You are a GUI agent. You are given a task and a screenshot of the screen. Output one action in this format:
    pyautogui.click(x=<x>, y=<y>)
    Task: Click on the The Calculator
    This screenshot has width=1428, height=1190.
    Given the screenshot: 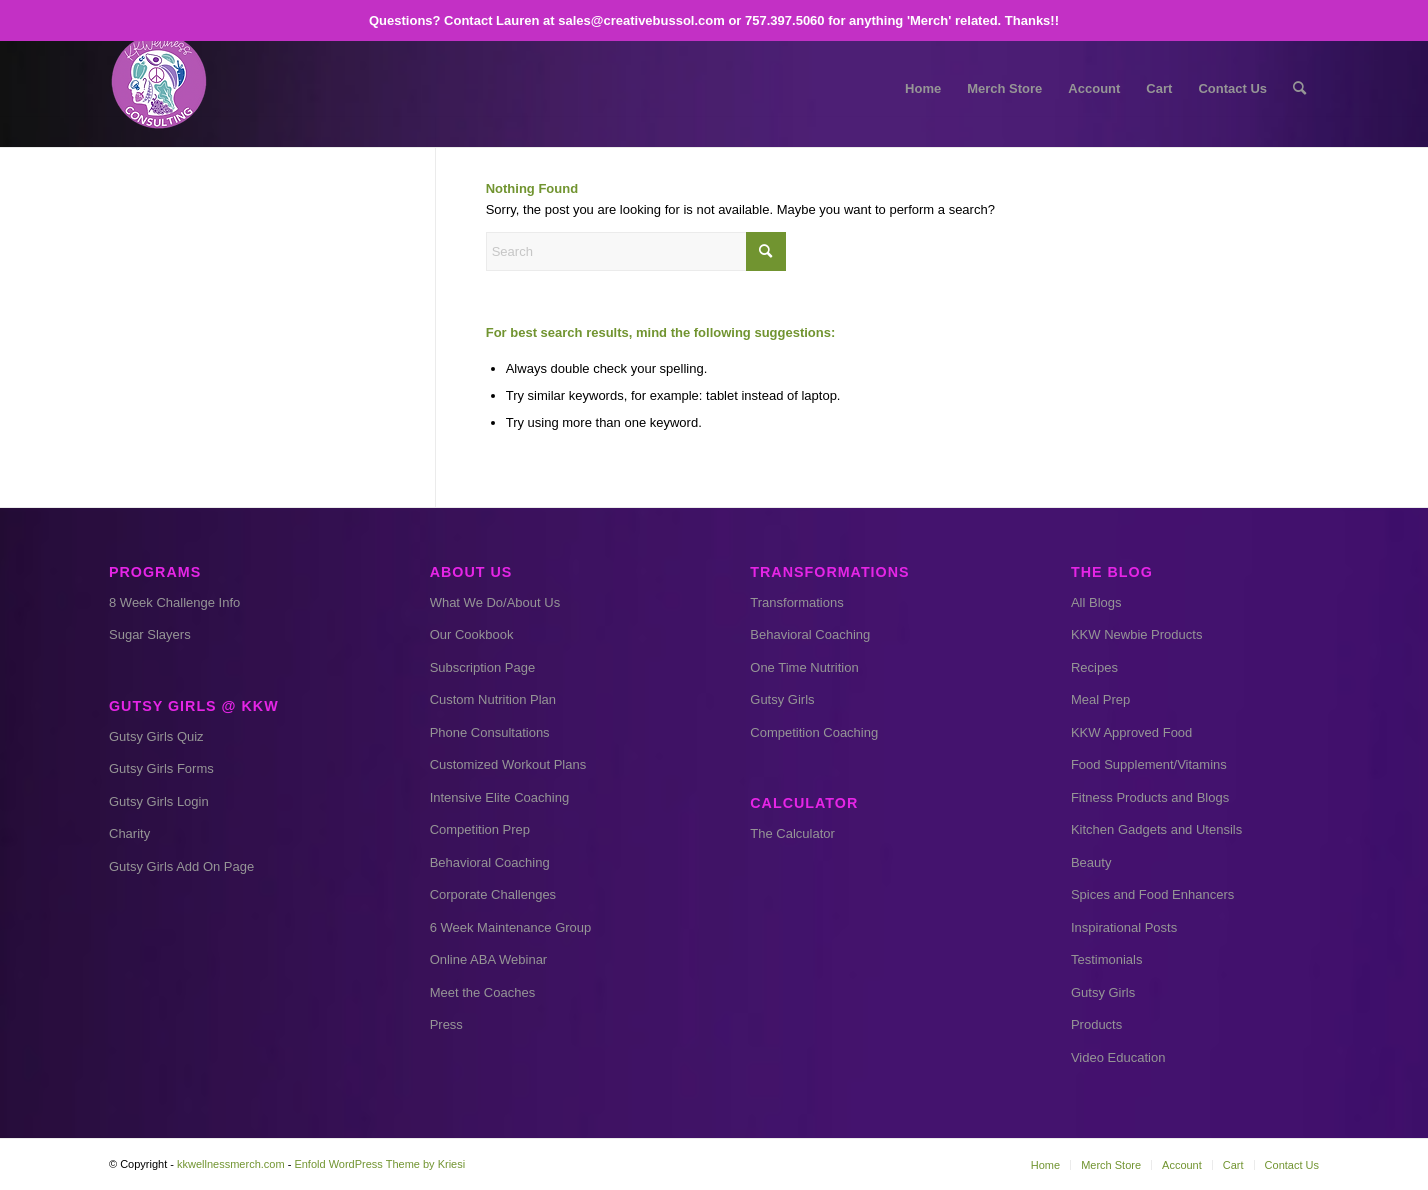 What is the action you would take?
    pyautogui.click(x=792, y=833)
    